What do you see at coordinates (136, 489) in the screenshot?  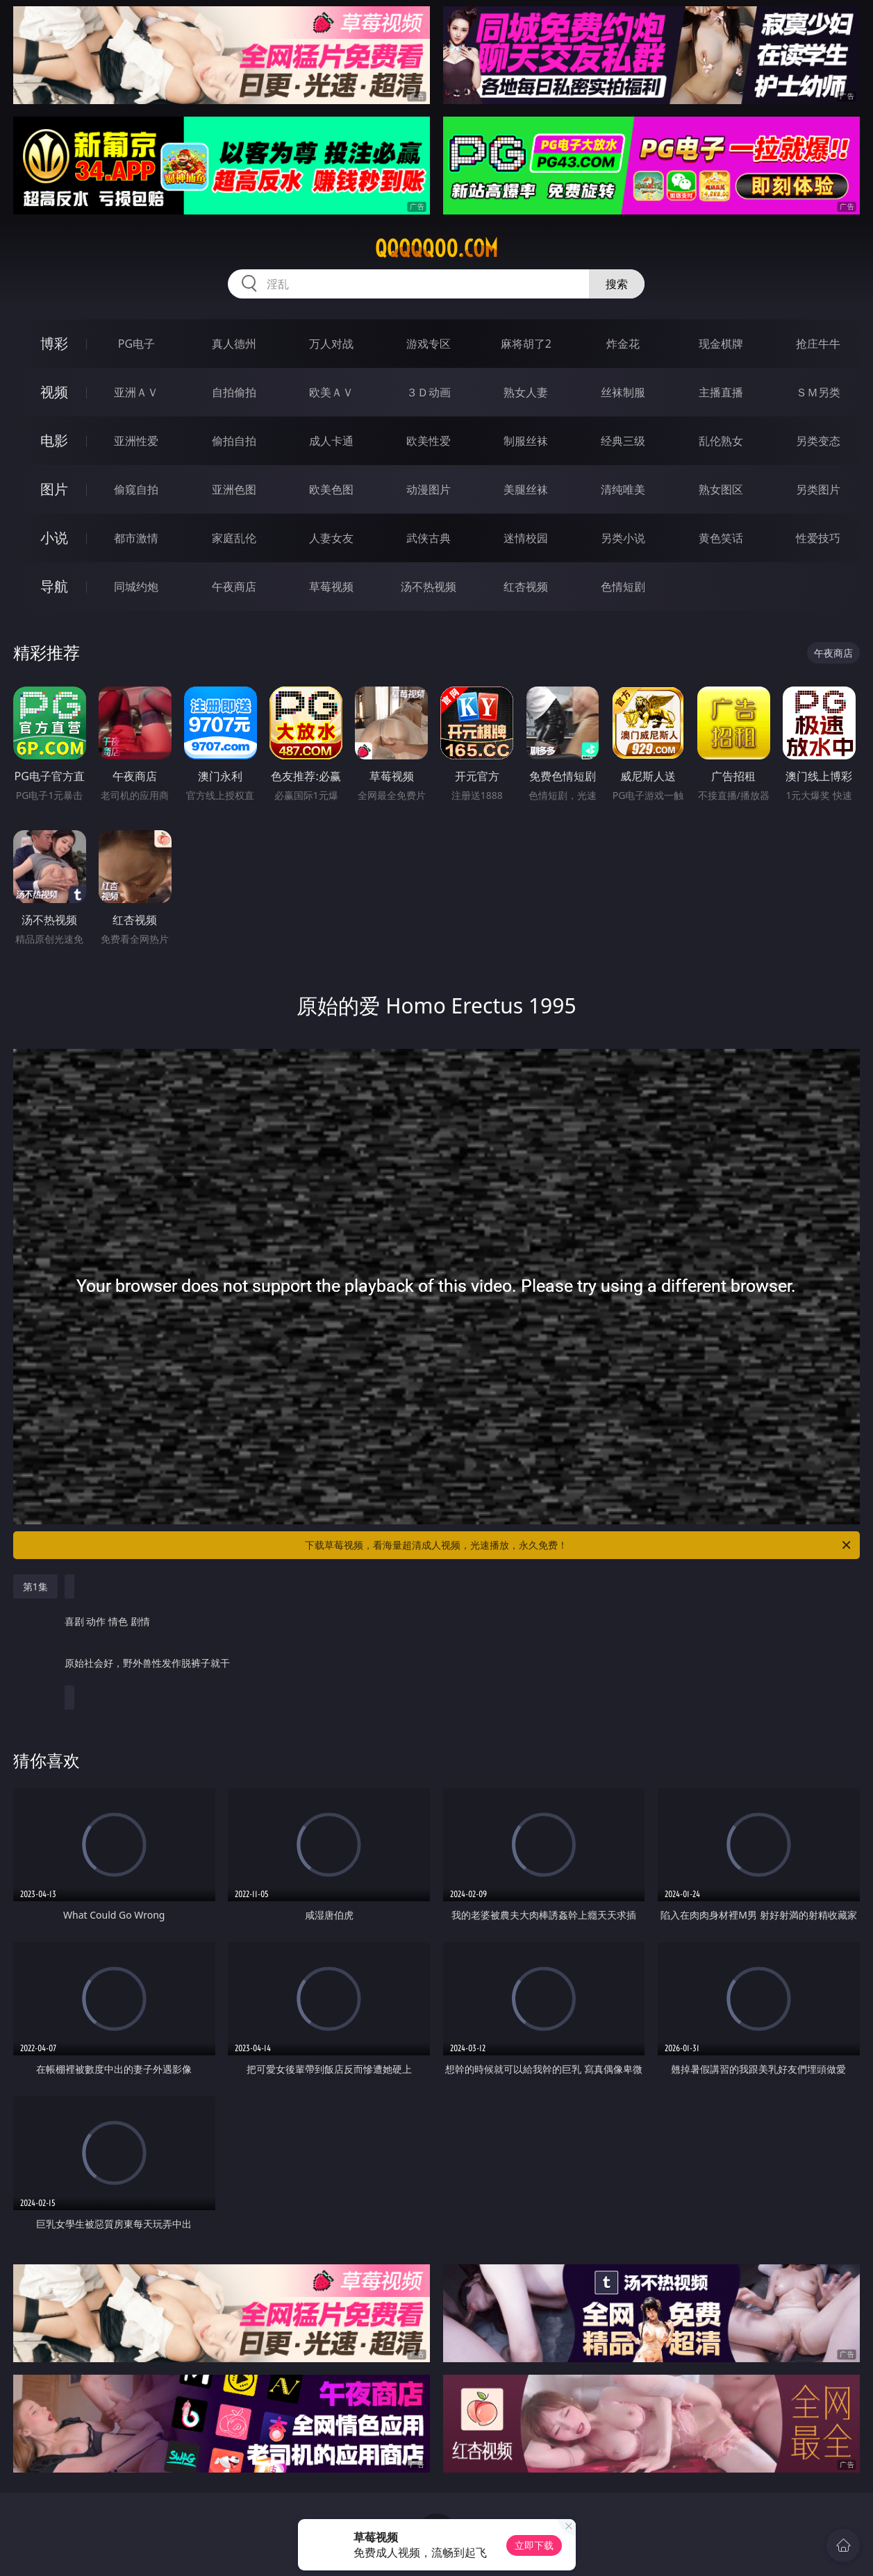 I see `偷窥自拍` at bounding box center [136, 489].